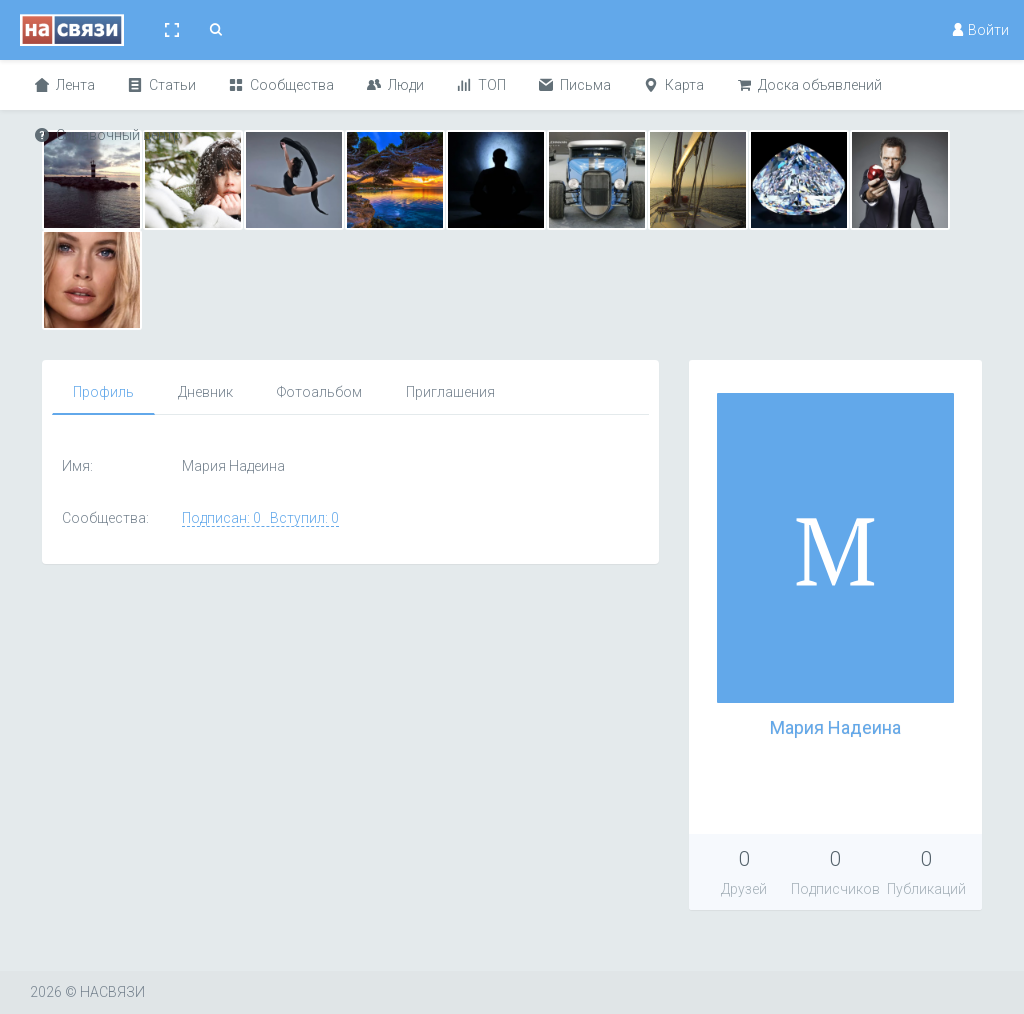 The image size is (1024, 1014). I want to click on Дневник, so click(205, 392).